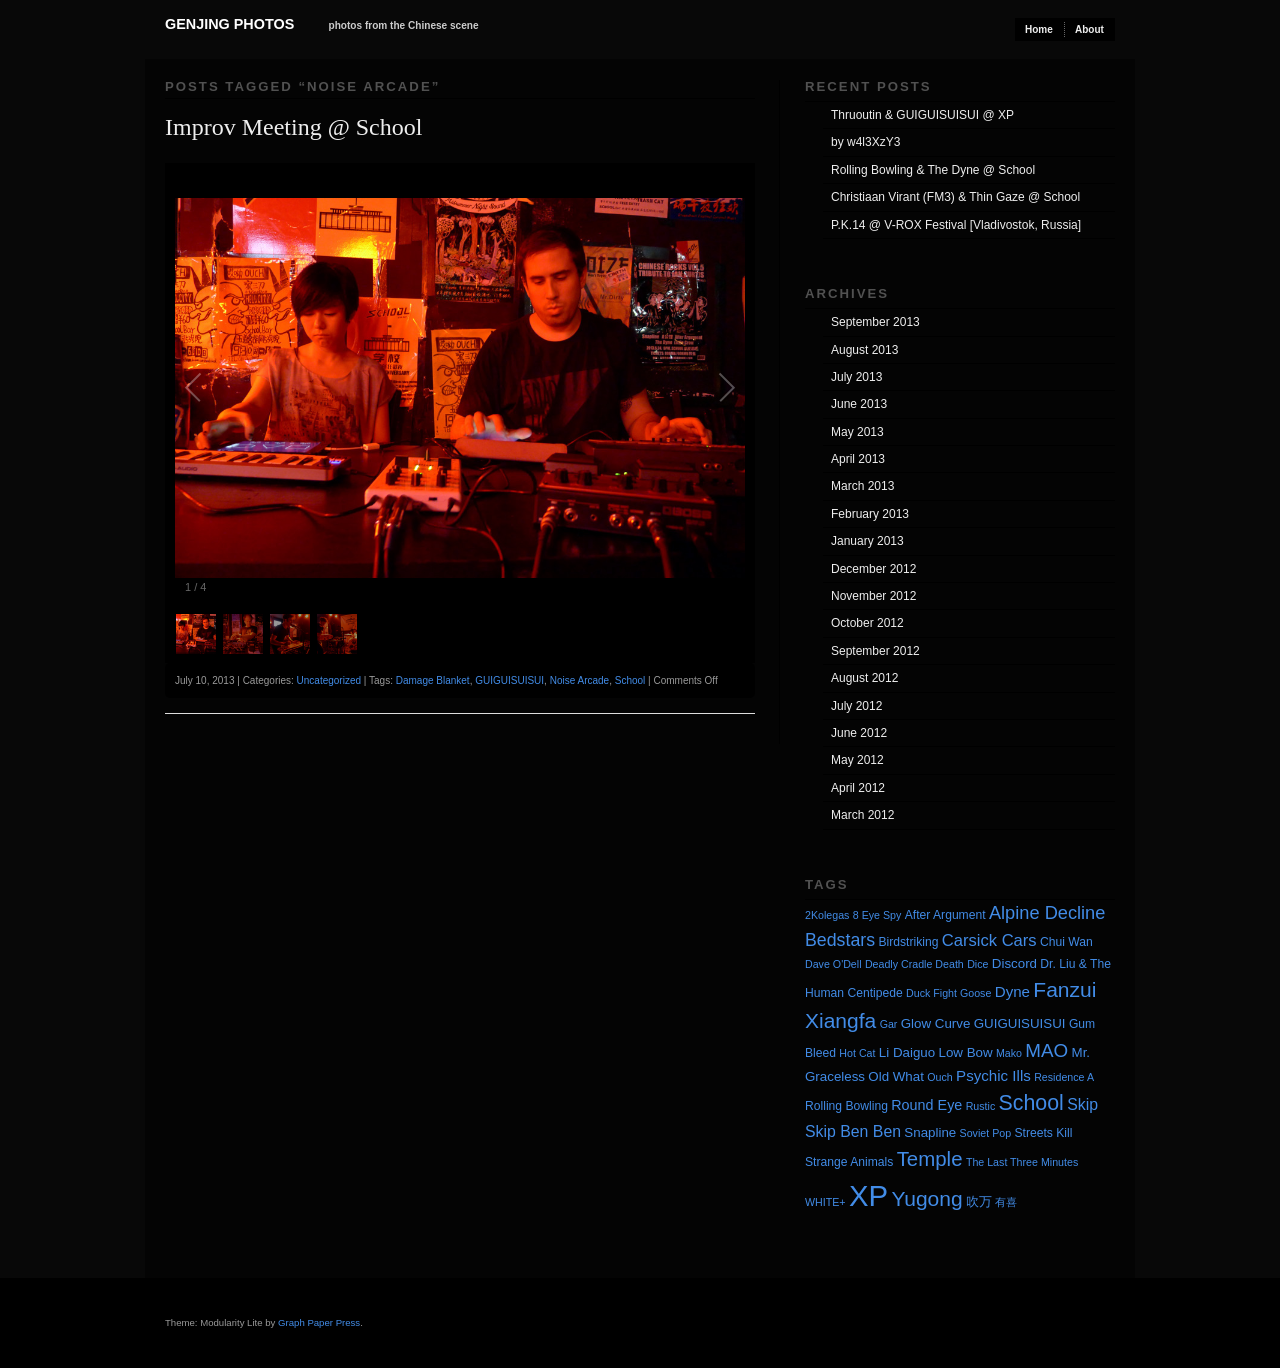  What do you see at coordinates (862, 815) in the screenshot?
I see `March 2012` at bounding box center [862, 815].